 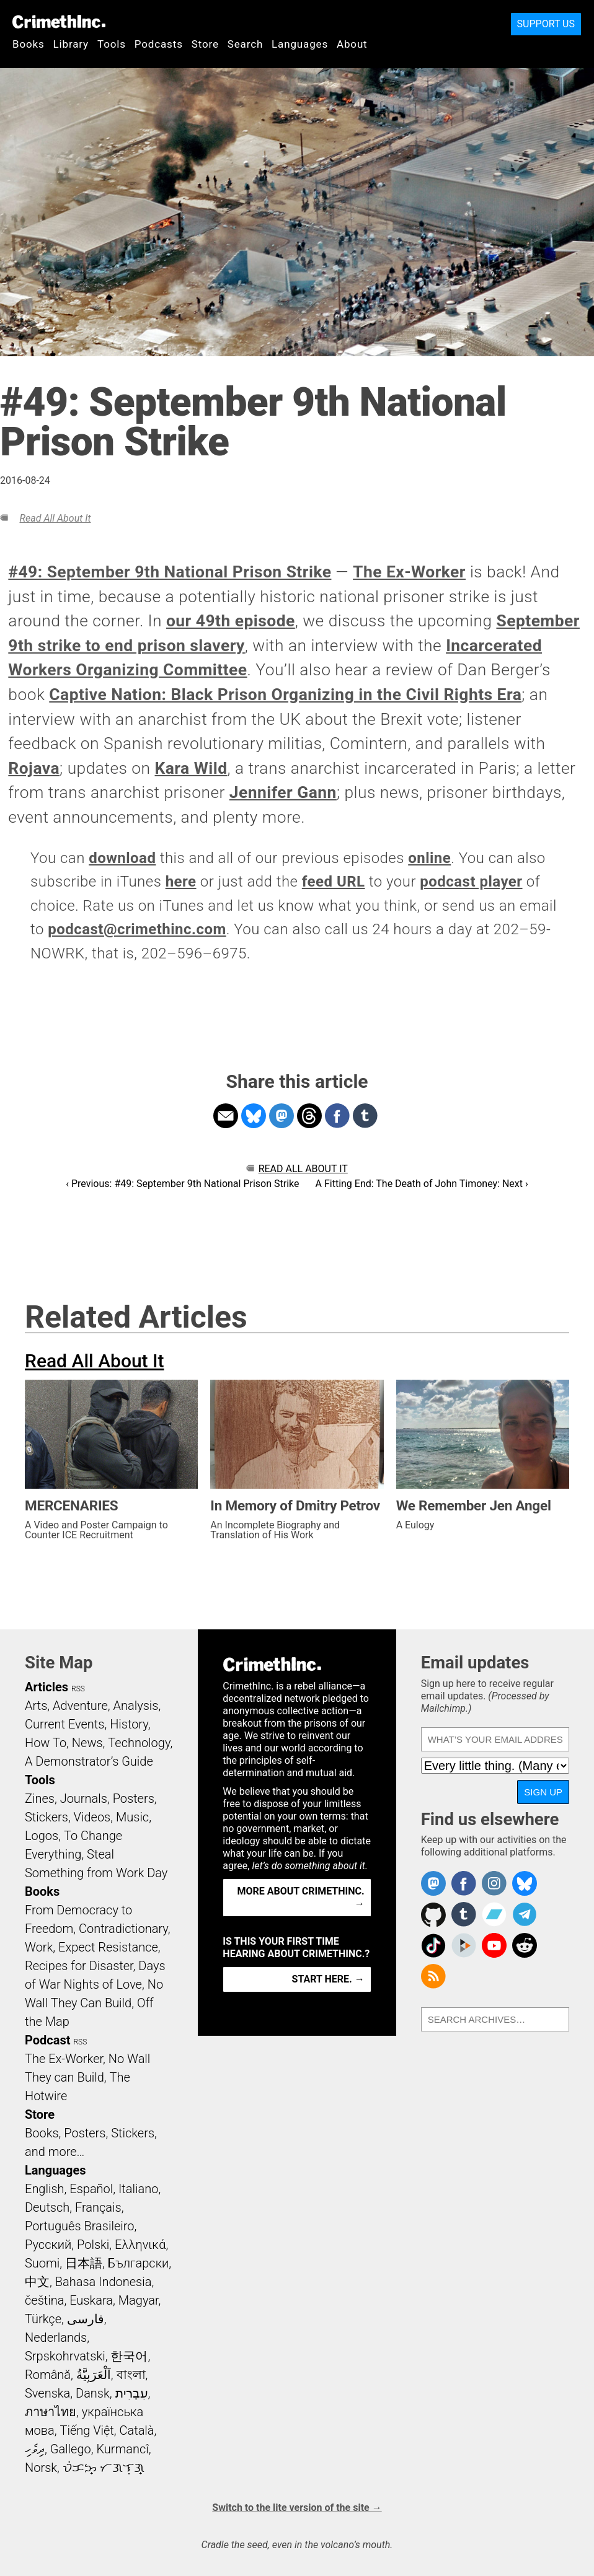 What do you see at coordinates (137, 2430) in the screenshot?
I see `Català` at bounding box center [137, 2430].